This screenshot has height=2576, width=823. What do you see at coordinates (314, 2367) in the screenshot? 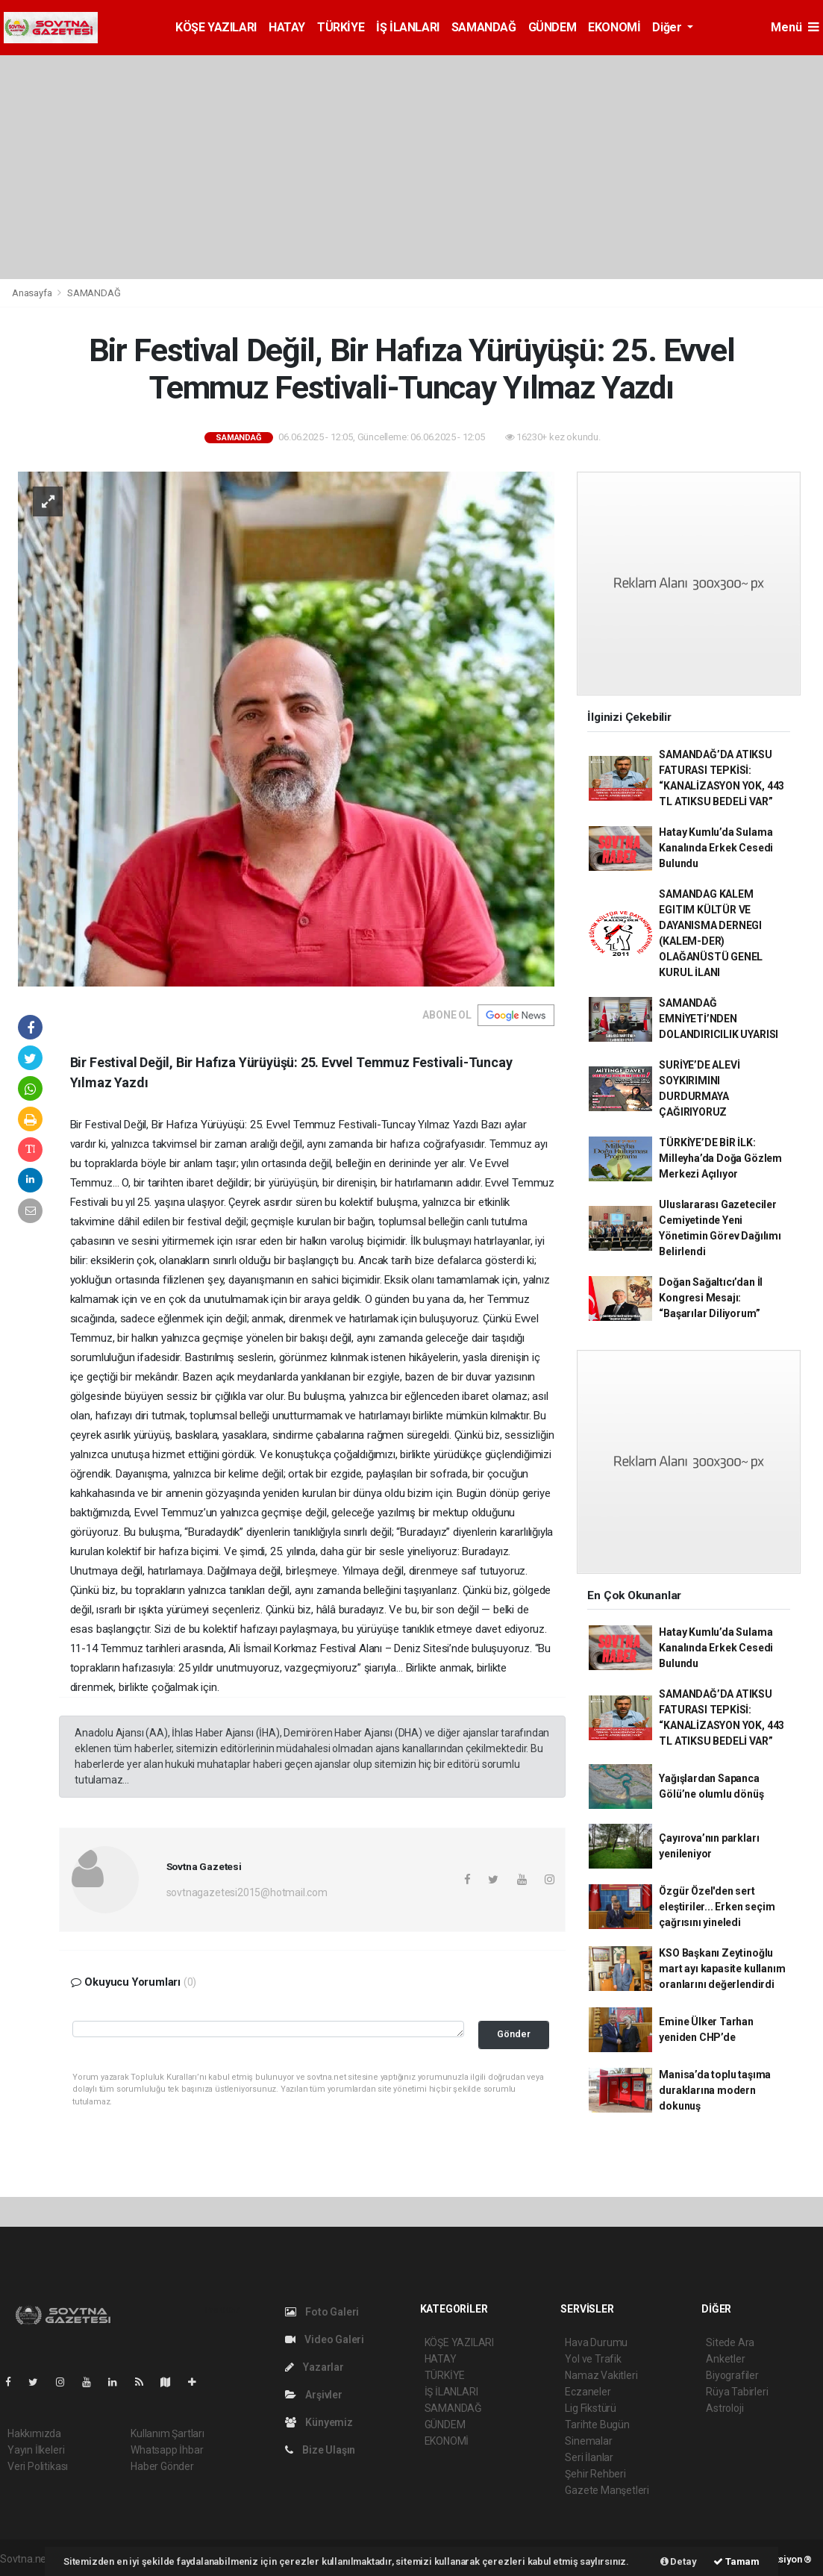
I see `Yazarlar` at bounding box center [314, 2367].